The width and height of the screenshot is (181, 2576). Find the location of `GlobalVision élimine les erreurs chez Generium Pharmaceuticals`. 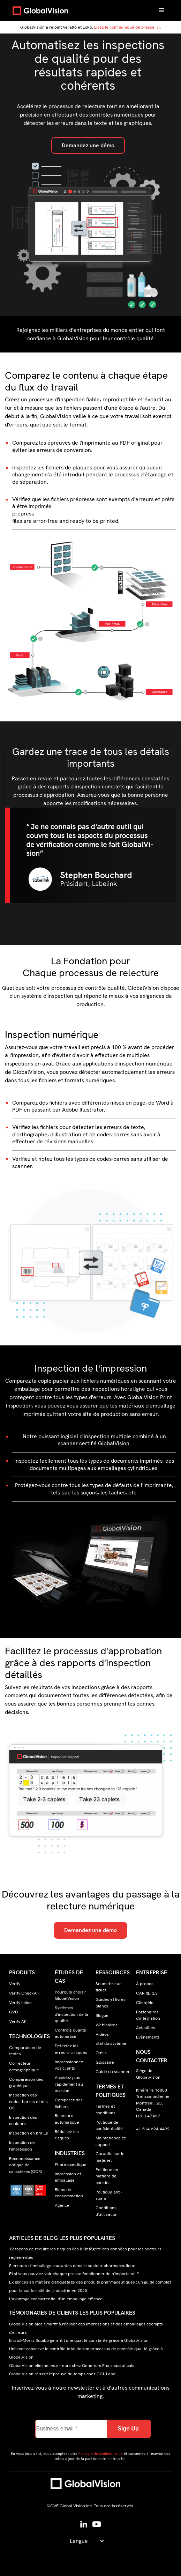

GlobalVision élimine les erreurs chez Generium Pharmaceuticals is located at coordinates (71, 2365).